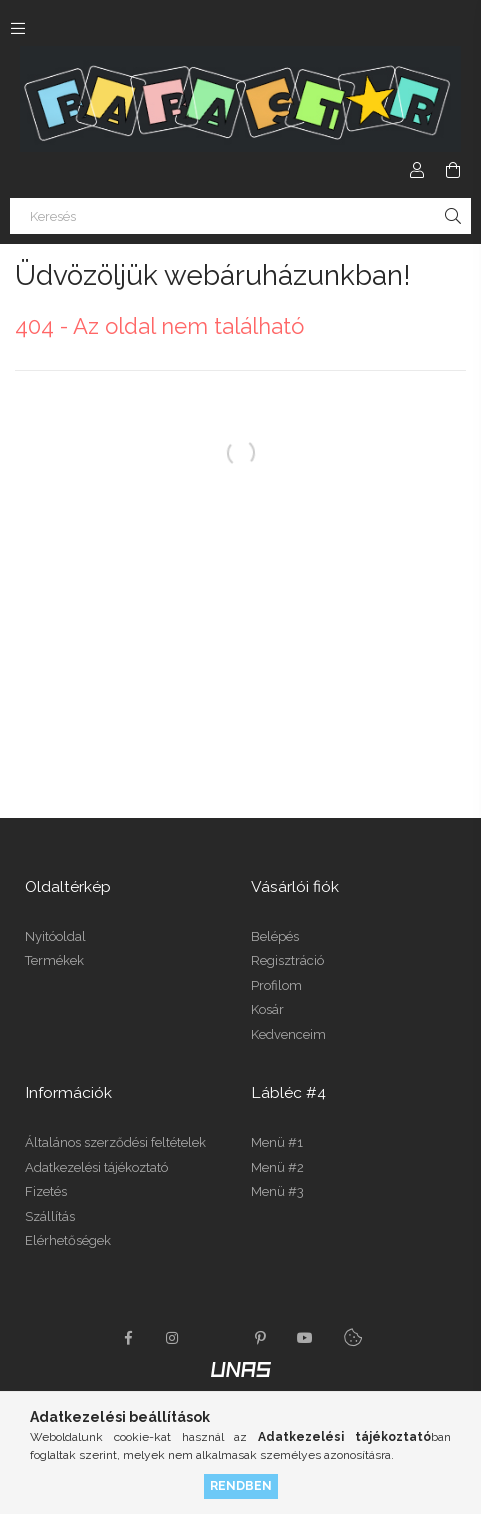 This screenshot has height=1514, width=481. What do you see at coordinates (277, 1191) in the screenshot?
I see `Menü #3` at bounding box center [277, 1191].